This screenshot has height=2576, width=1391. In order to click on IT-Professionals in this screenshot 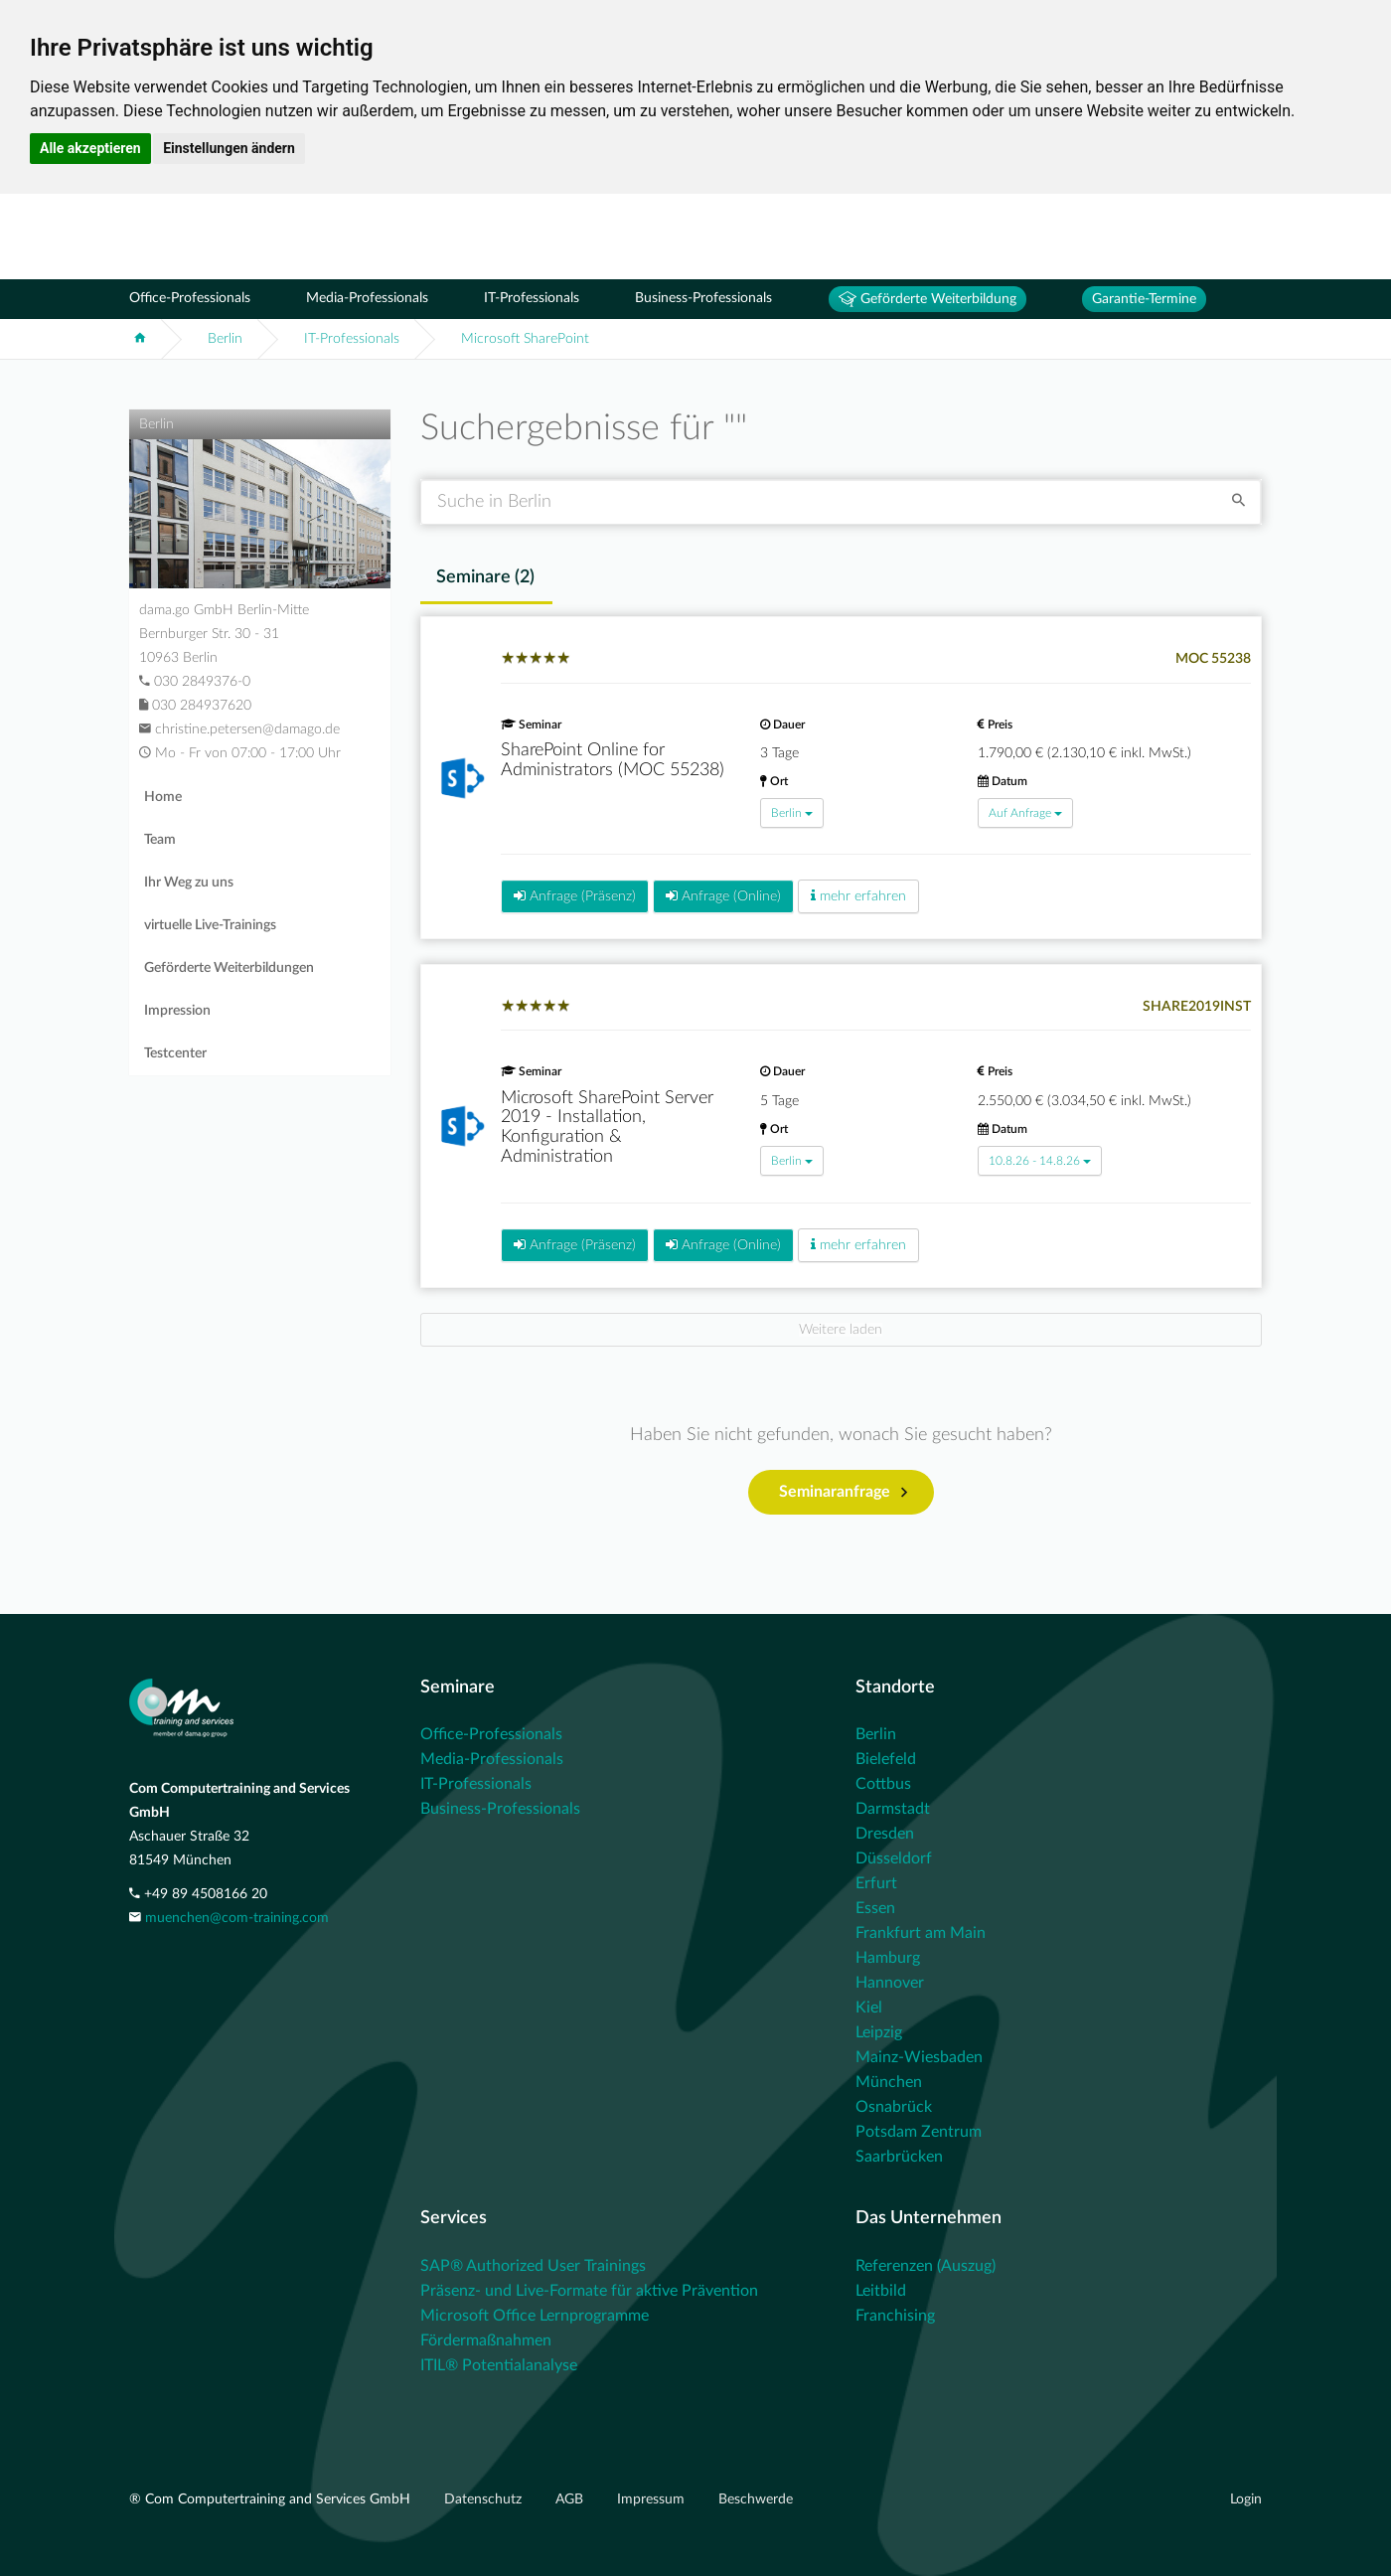, I will do `click(531, 298)`.